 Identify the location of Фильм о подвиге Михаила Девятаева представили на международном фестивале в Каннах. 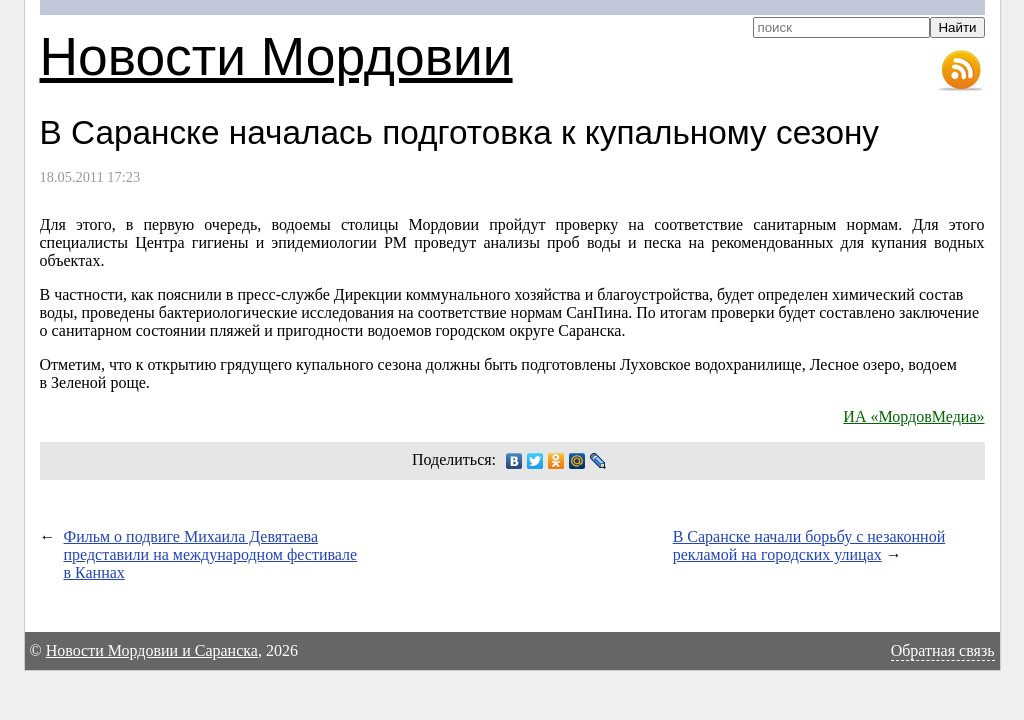
(211, 554).